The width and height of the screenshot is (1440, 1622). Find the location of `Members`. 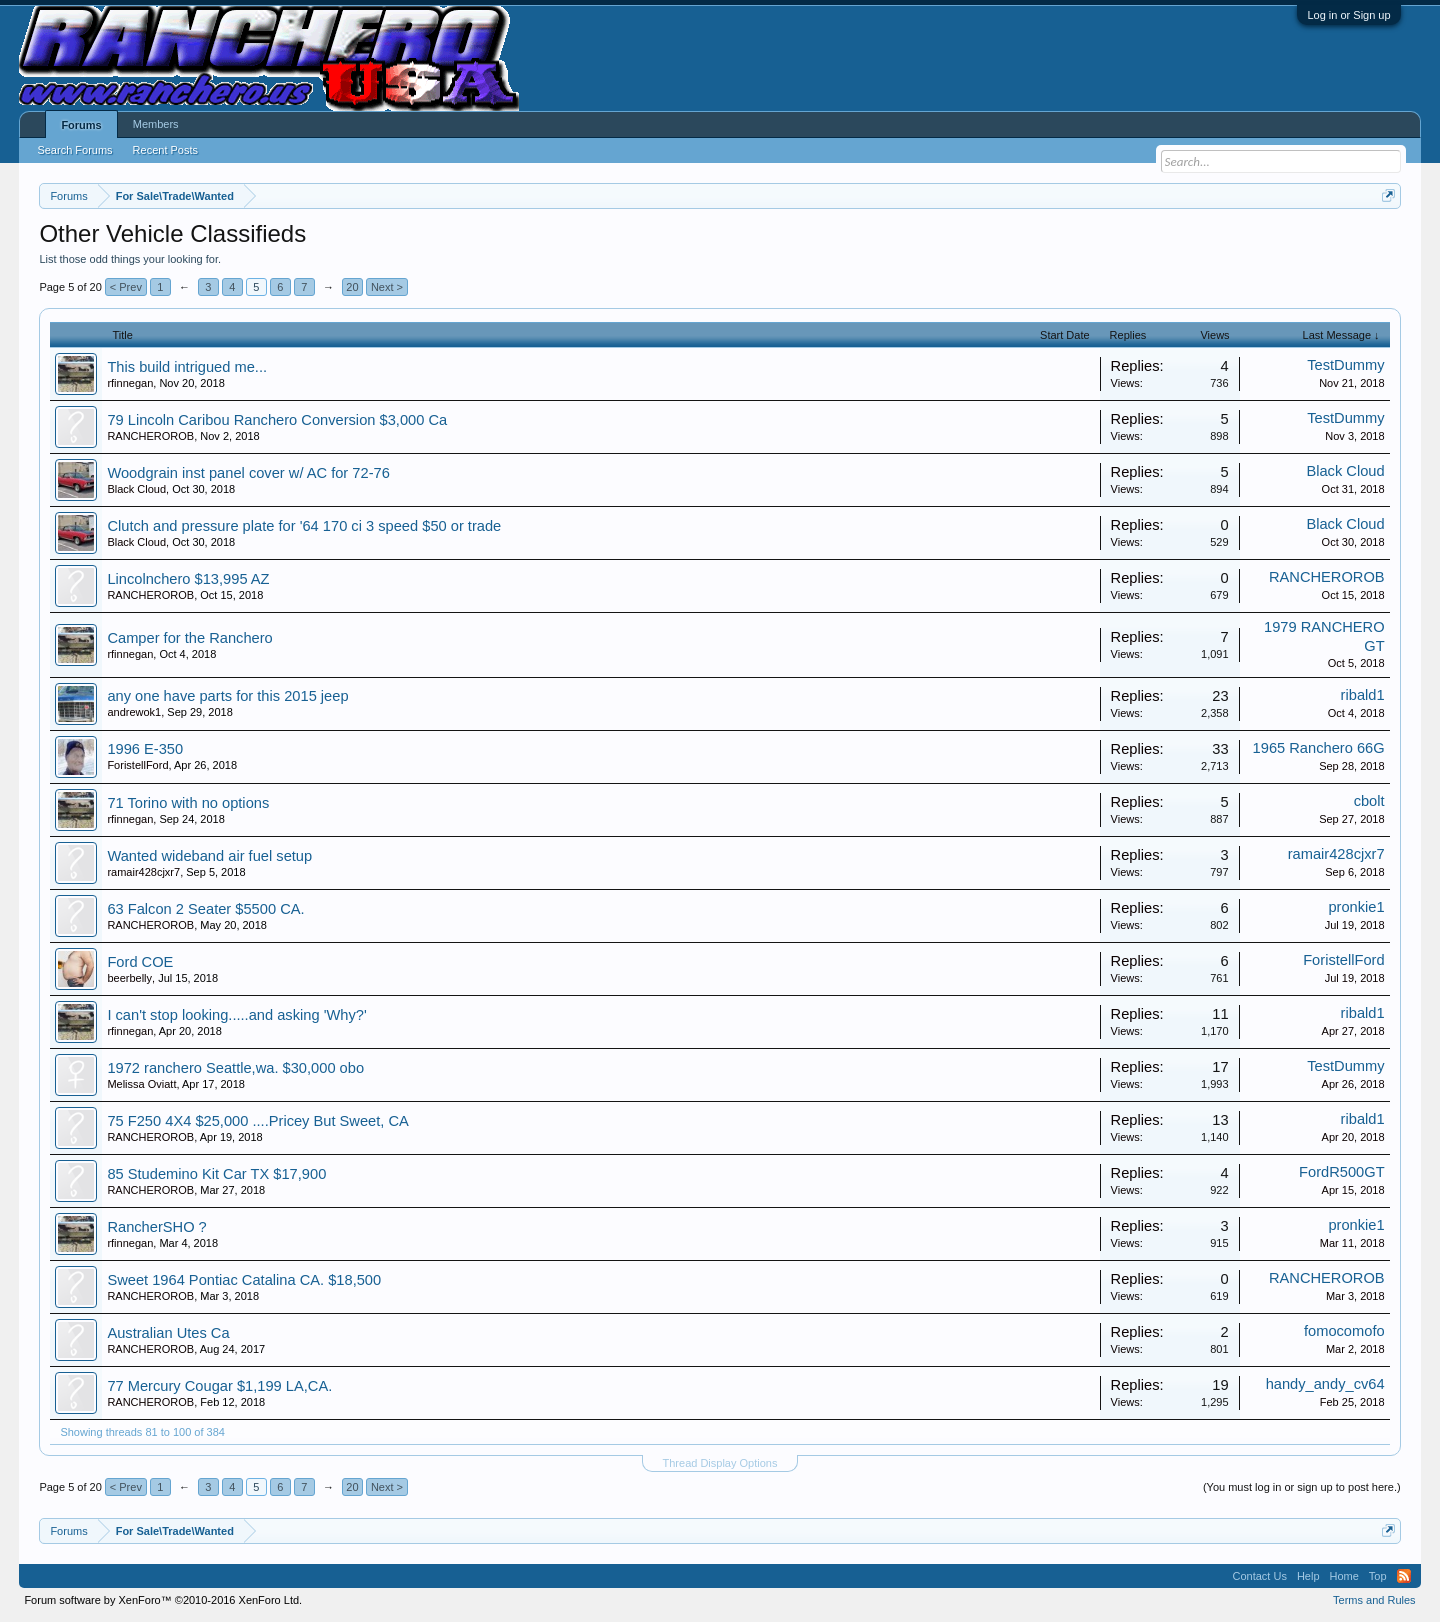

Members is located at coordinates (156, 124).